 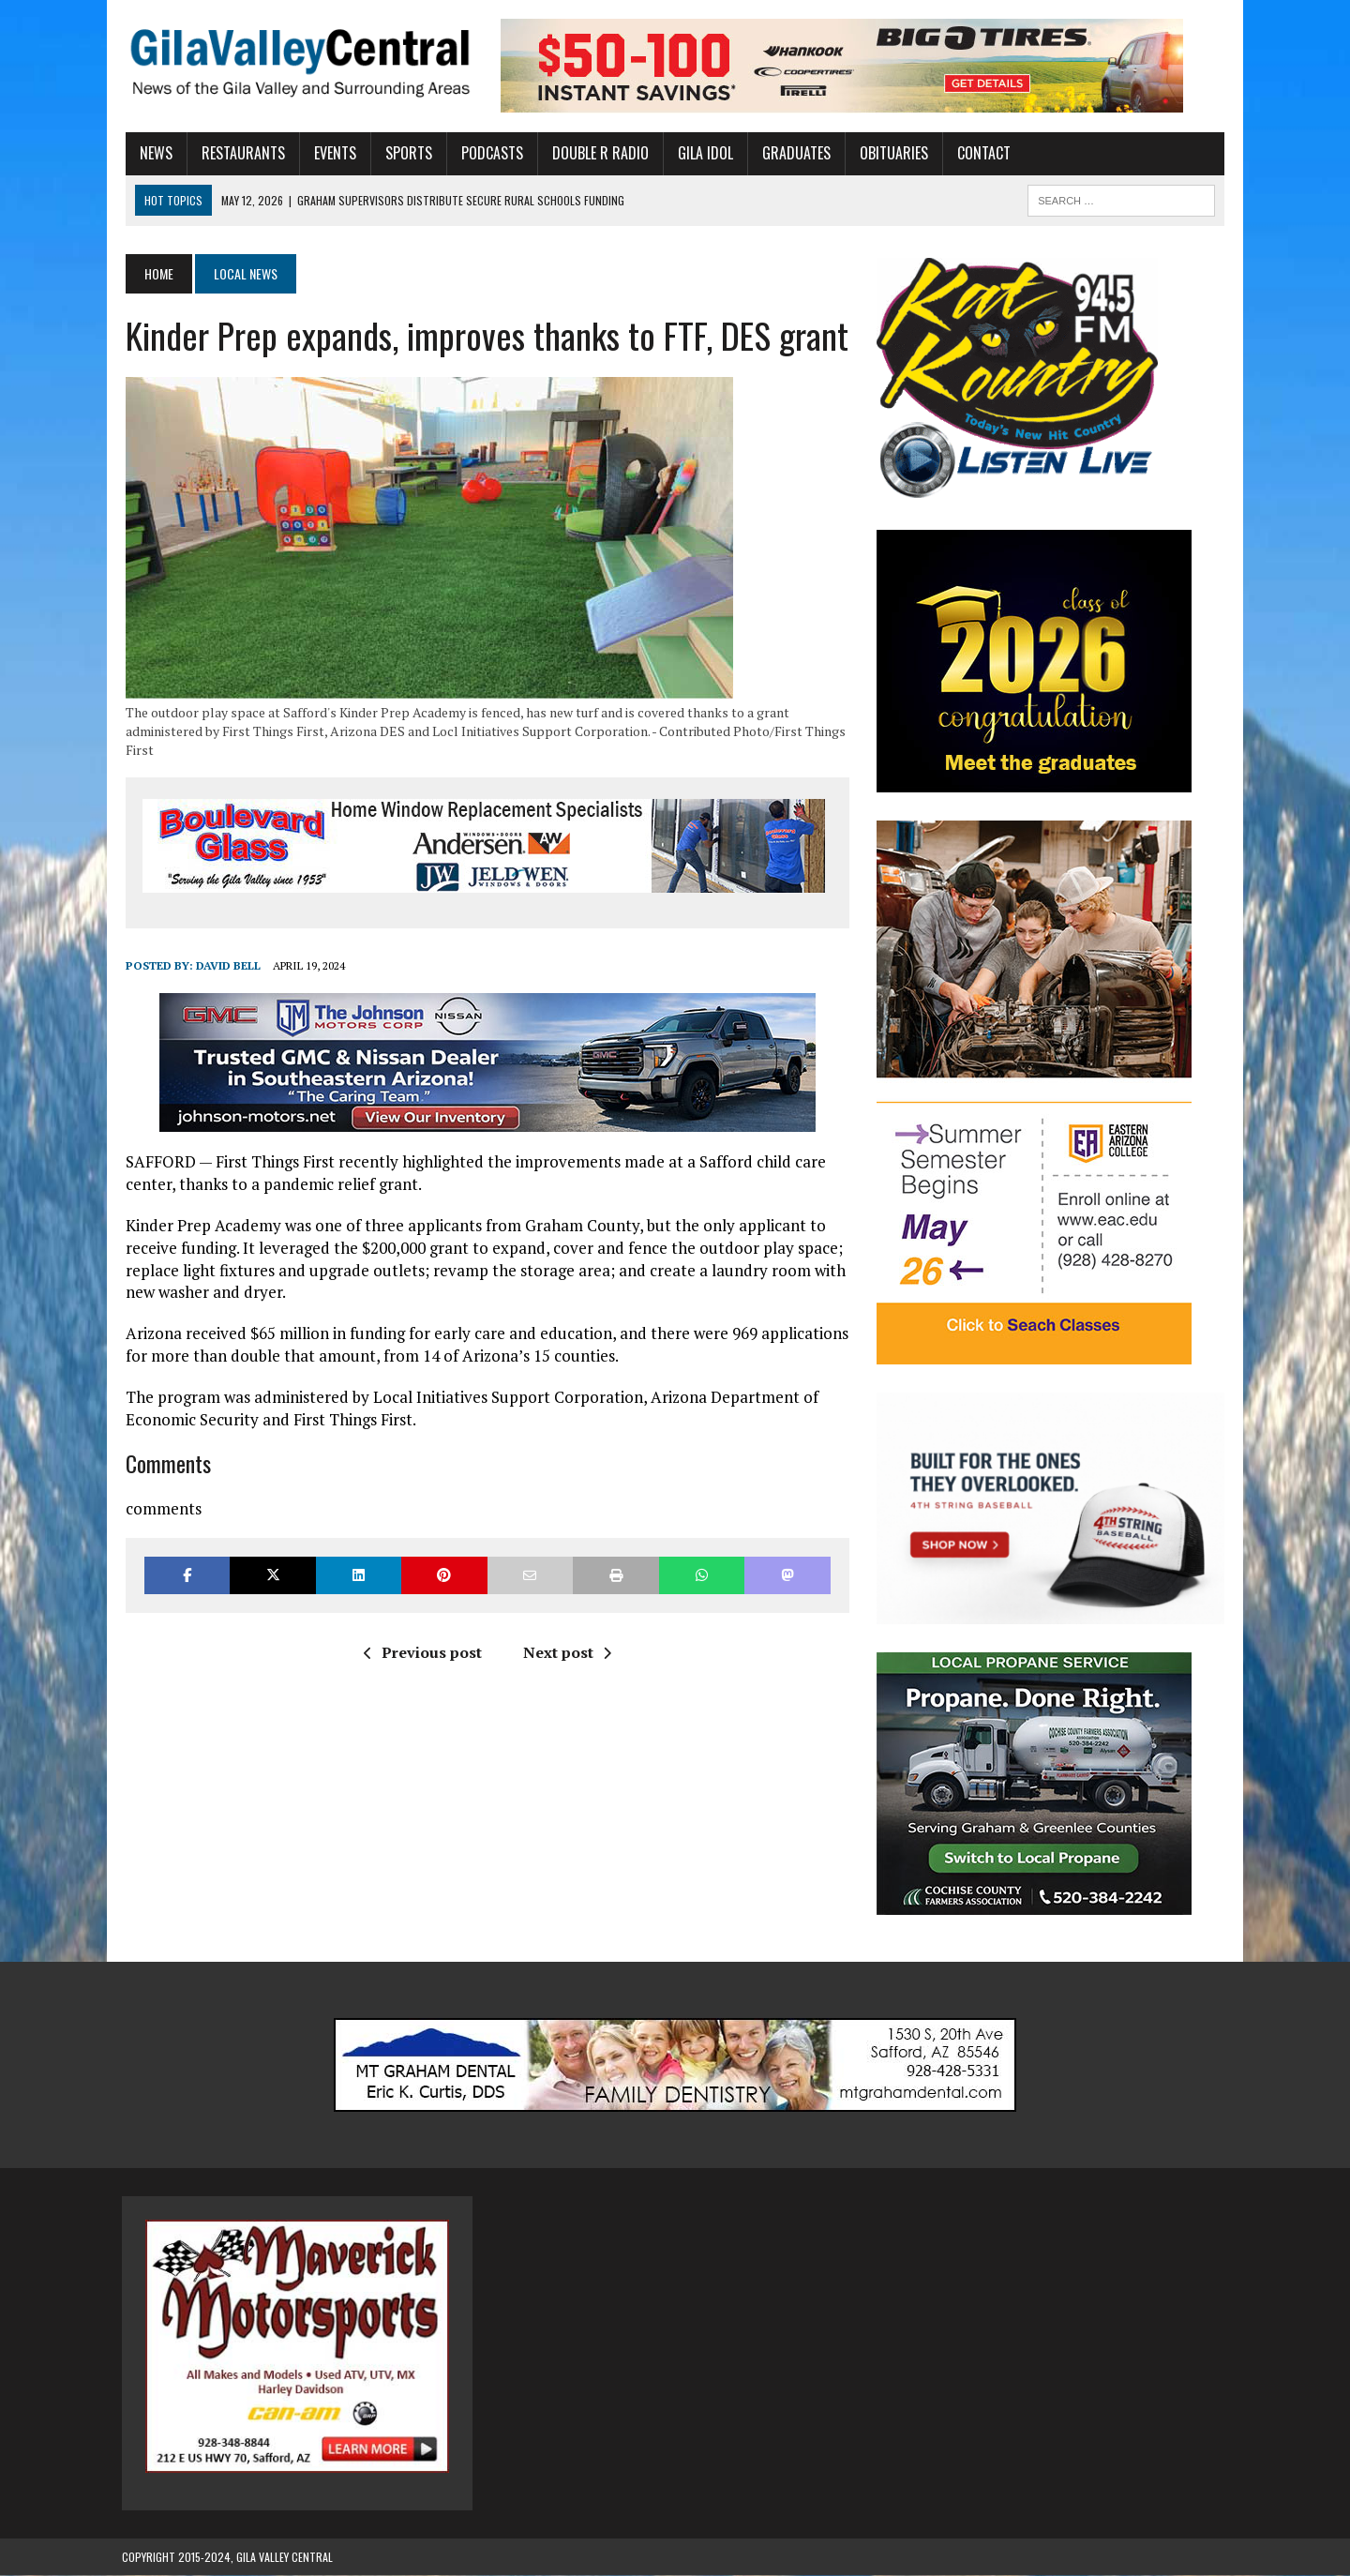 I want to click on Restaurants, so click(x=239, y=153).